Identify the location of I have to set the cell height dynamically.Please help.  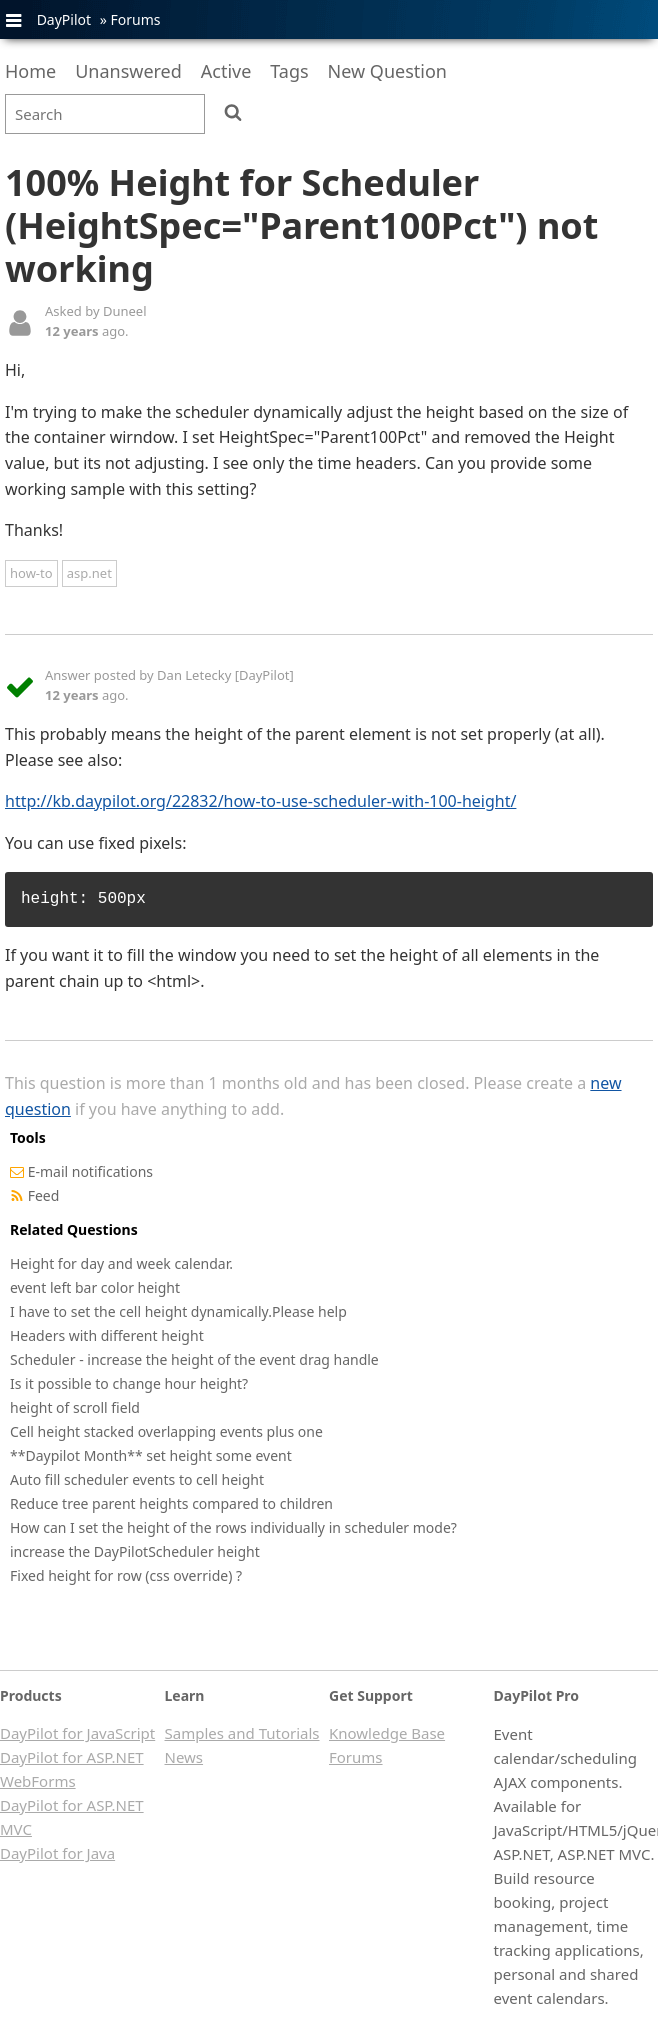
(178, 1311).